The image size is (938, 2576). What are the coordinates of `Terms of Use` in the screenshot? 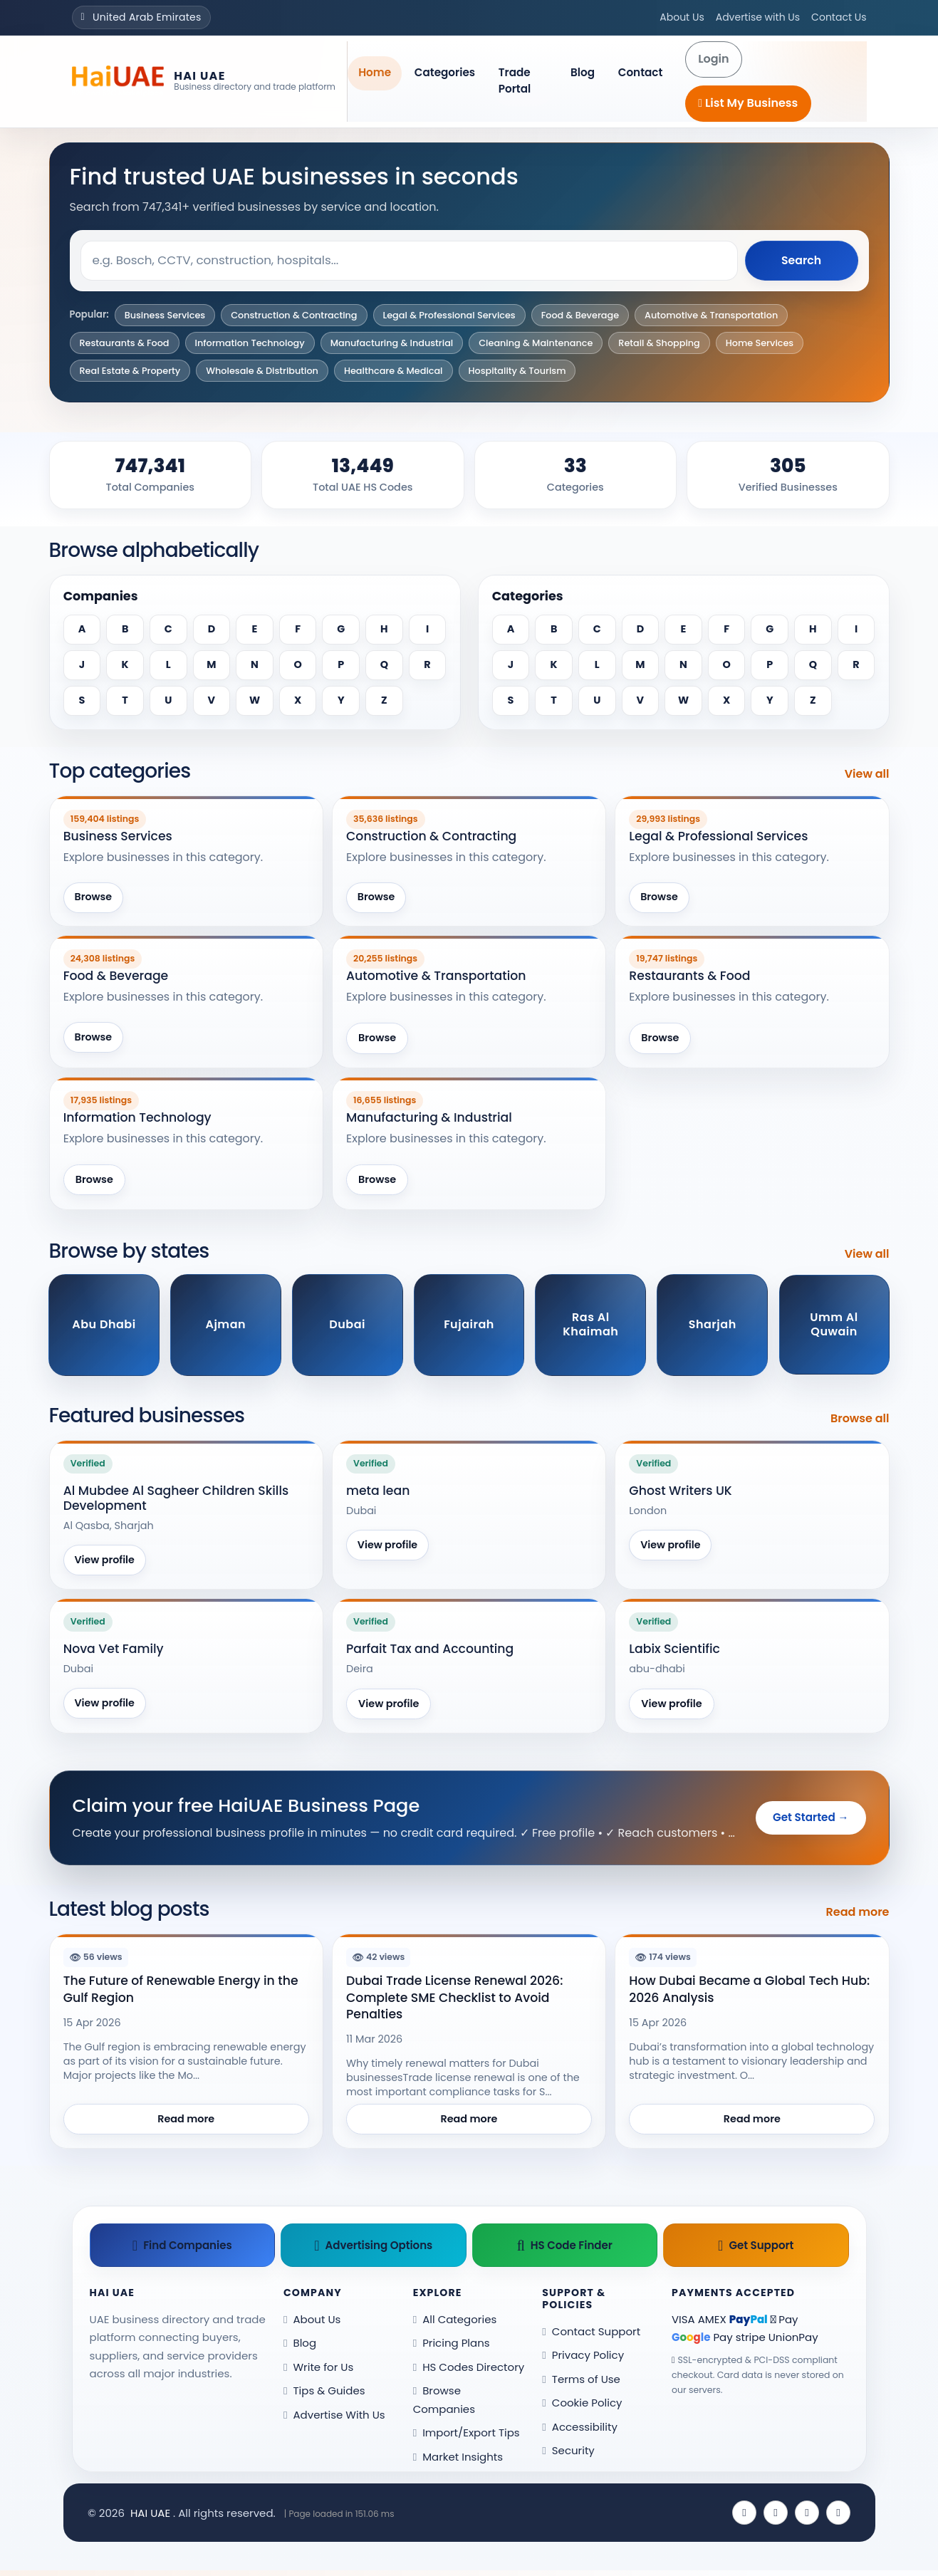 It's located at (581, 2384).